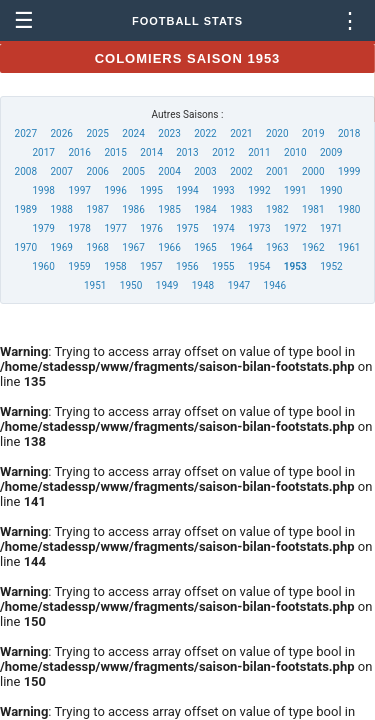 The image size is (375, 720). What do you see at coordinates (295, 152) in the screenshot?
I see `2010` at bounding box center [295, 152].